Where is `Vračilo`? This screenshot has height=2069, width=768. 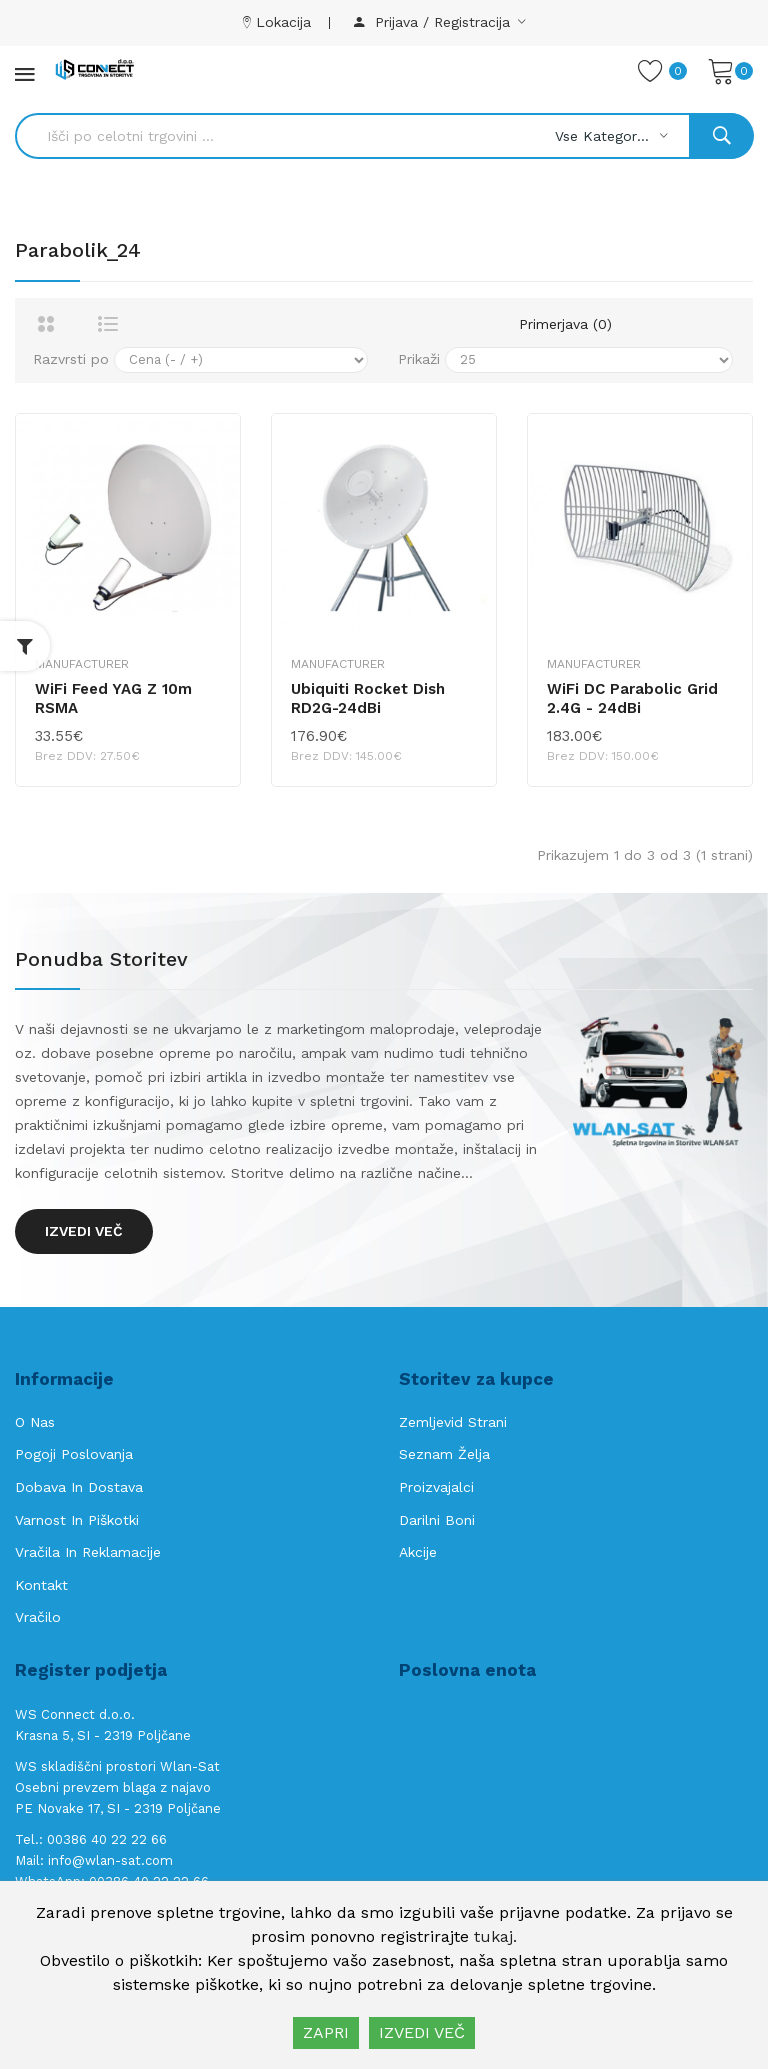
Vračilo is located at coordinates (38, 1617).